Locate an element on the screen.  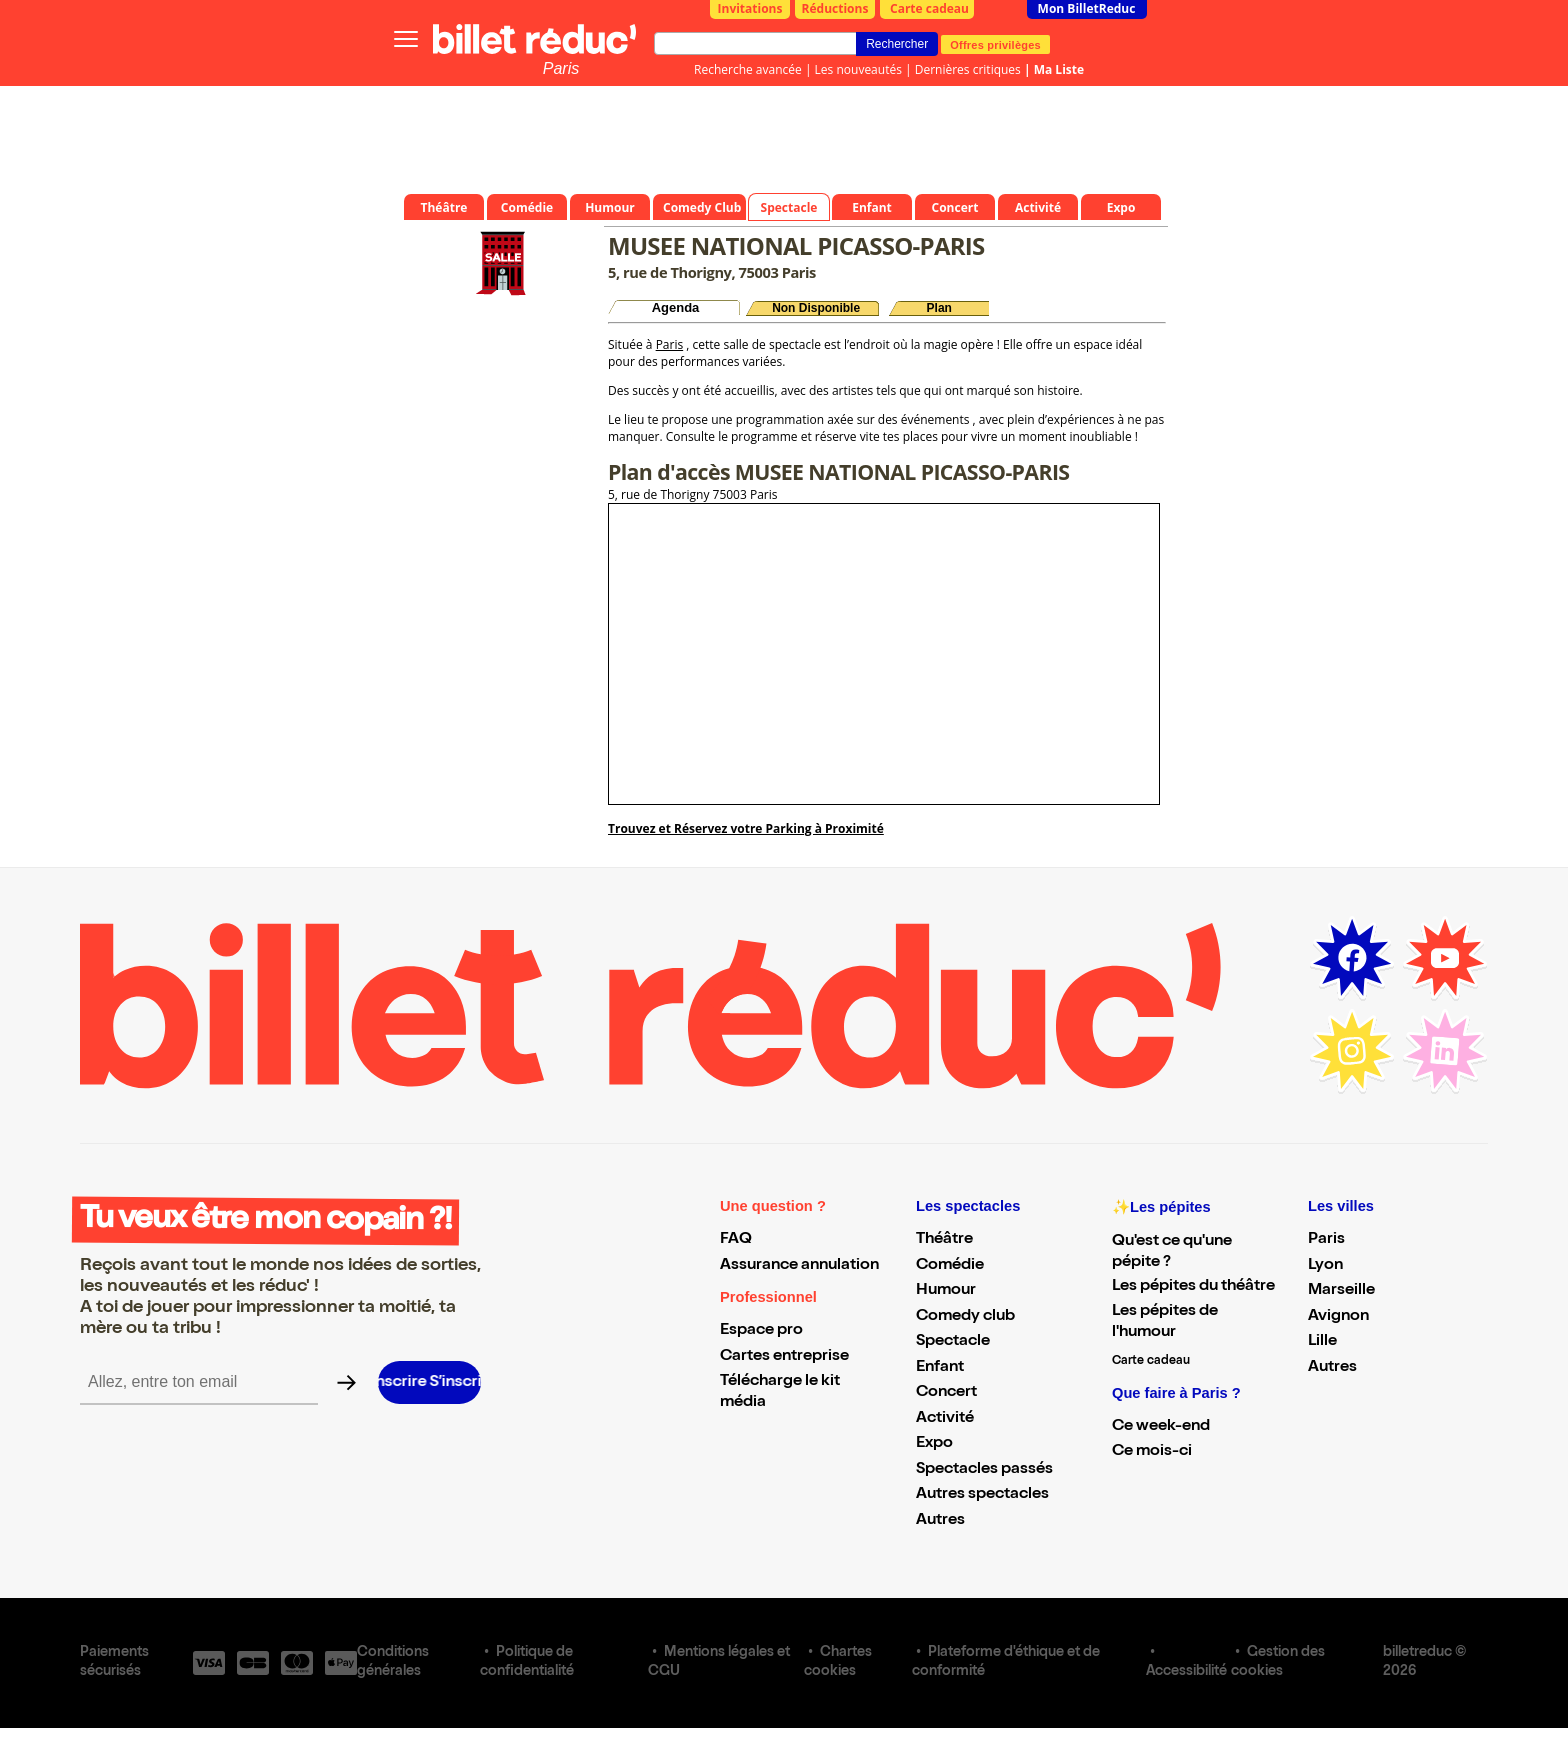
Théâtre is located at coordinates (944, 1240).